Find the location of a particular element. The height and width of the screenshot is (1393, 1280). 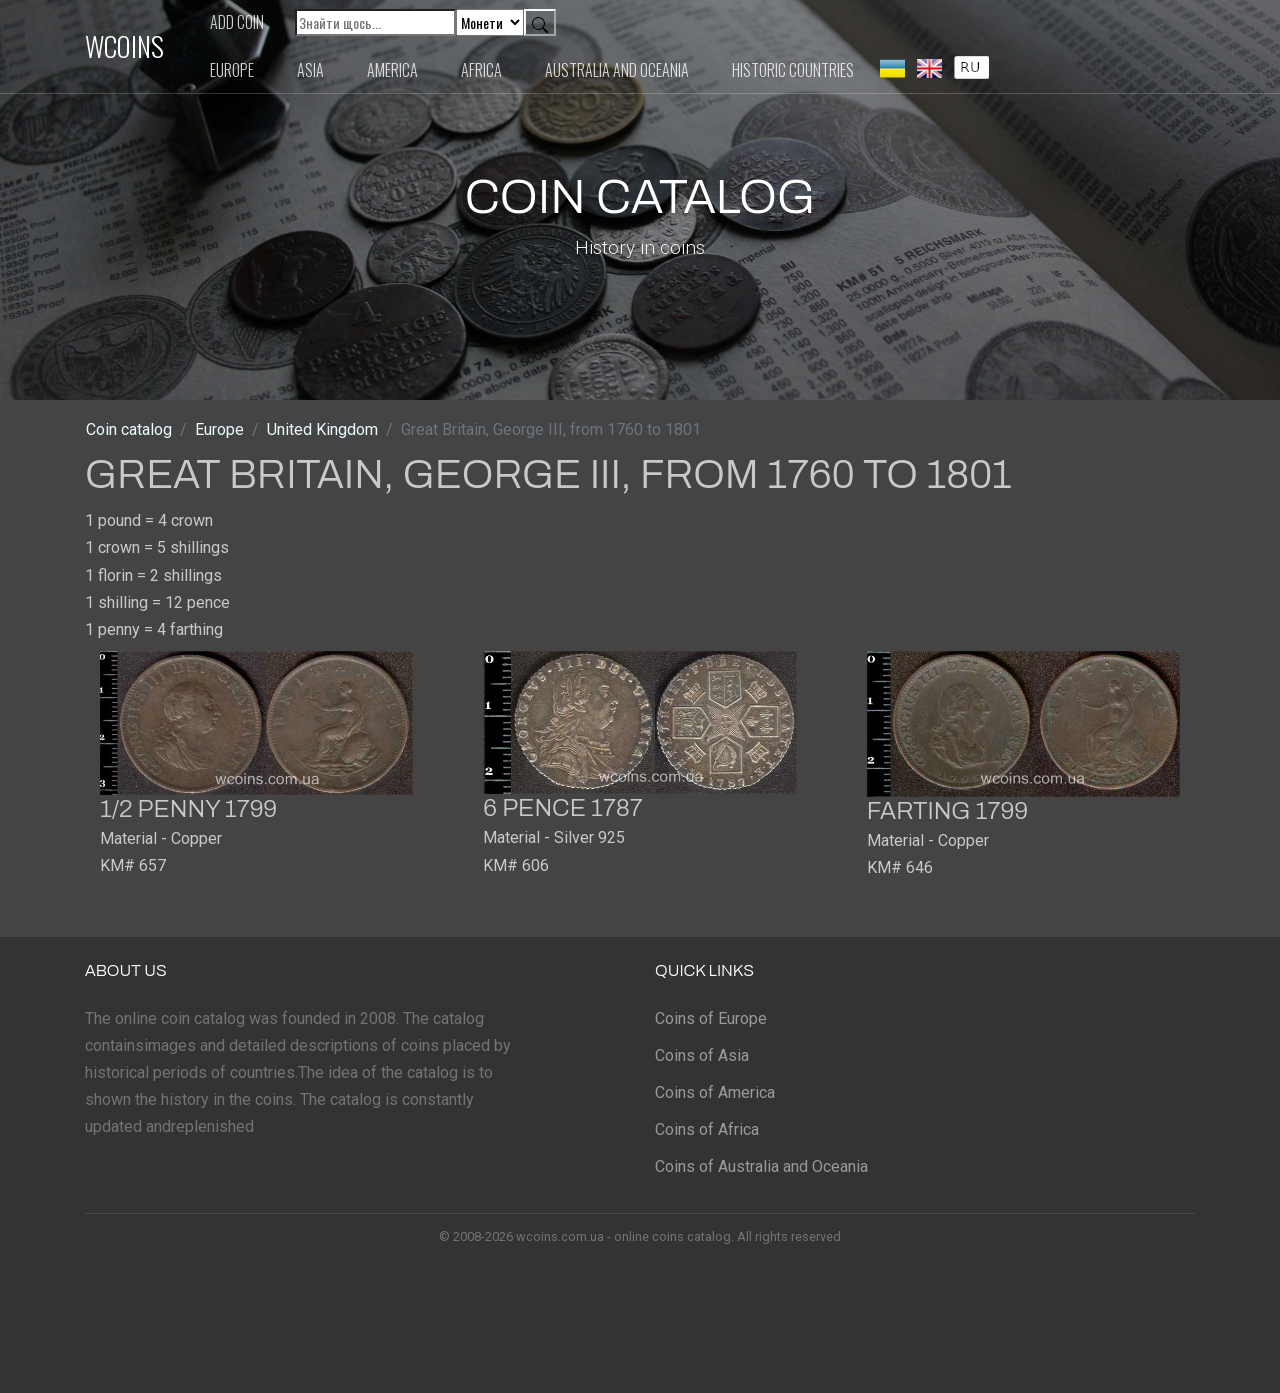

Historic countries is located at coordinates (793, 70).